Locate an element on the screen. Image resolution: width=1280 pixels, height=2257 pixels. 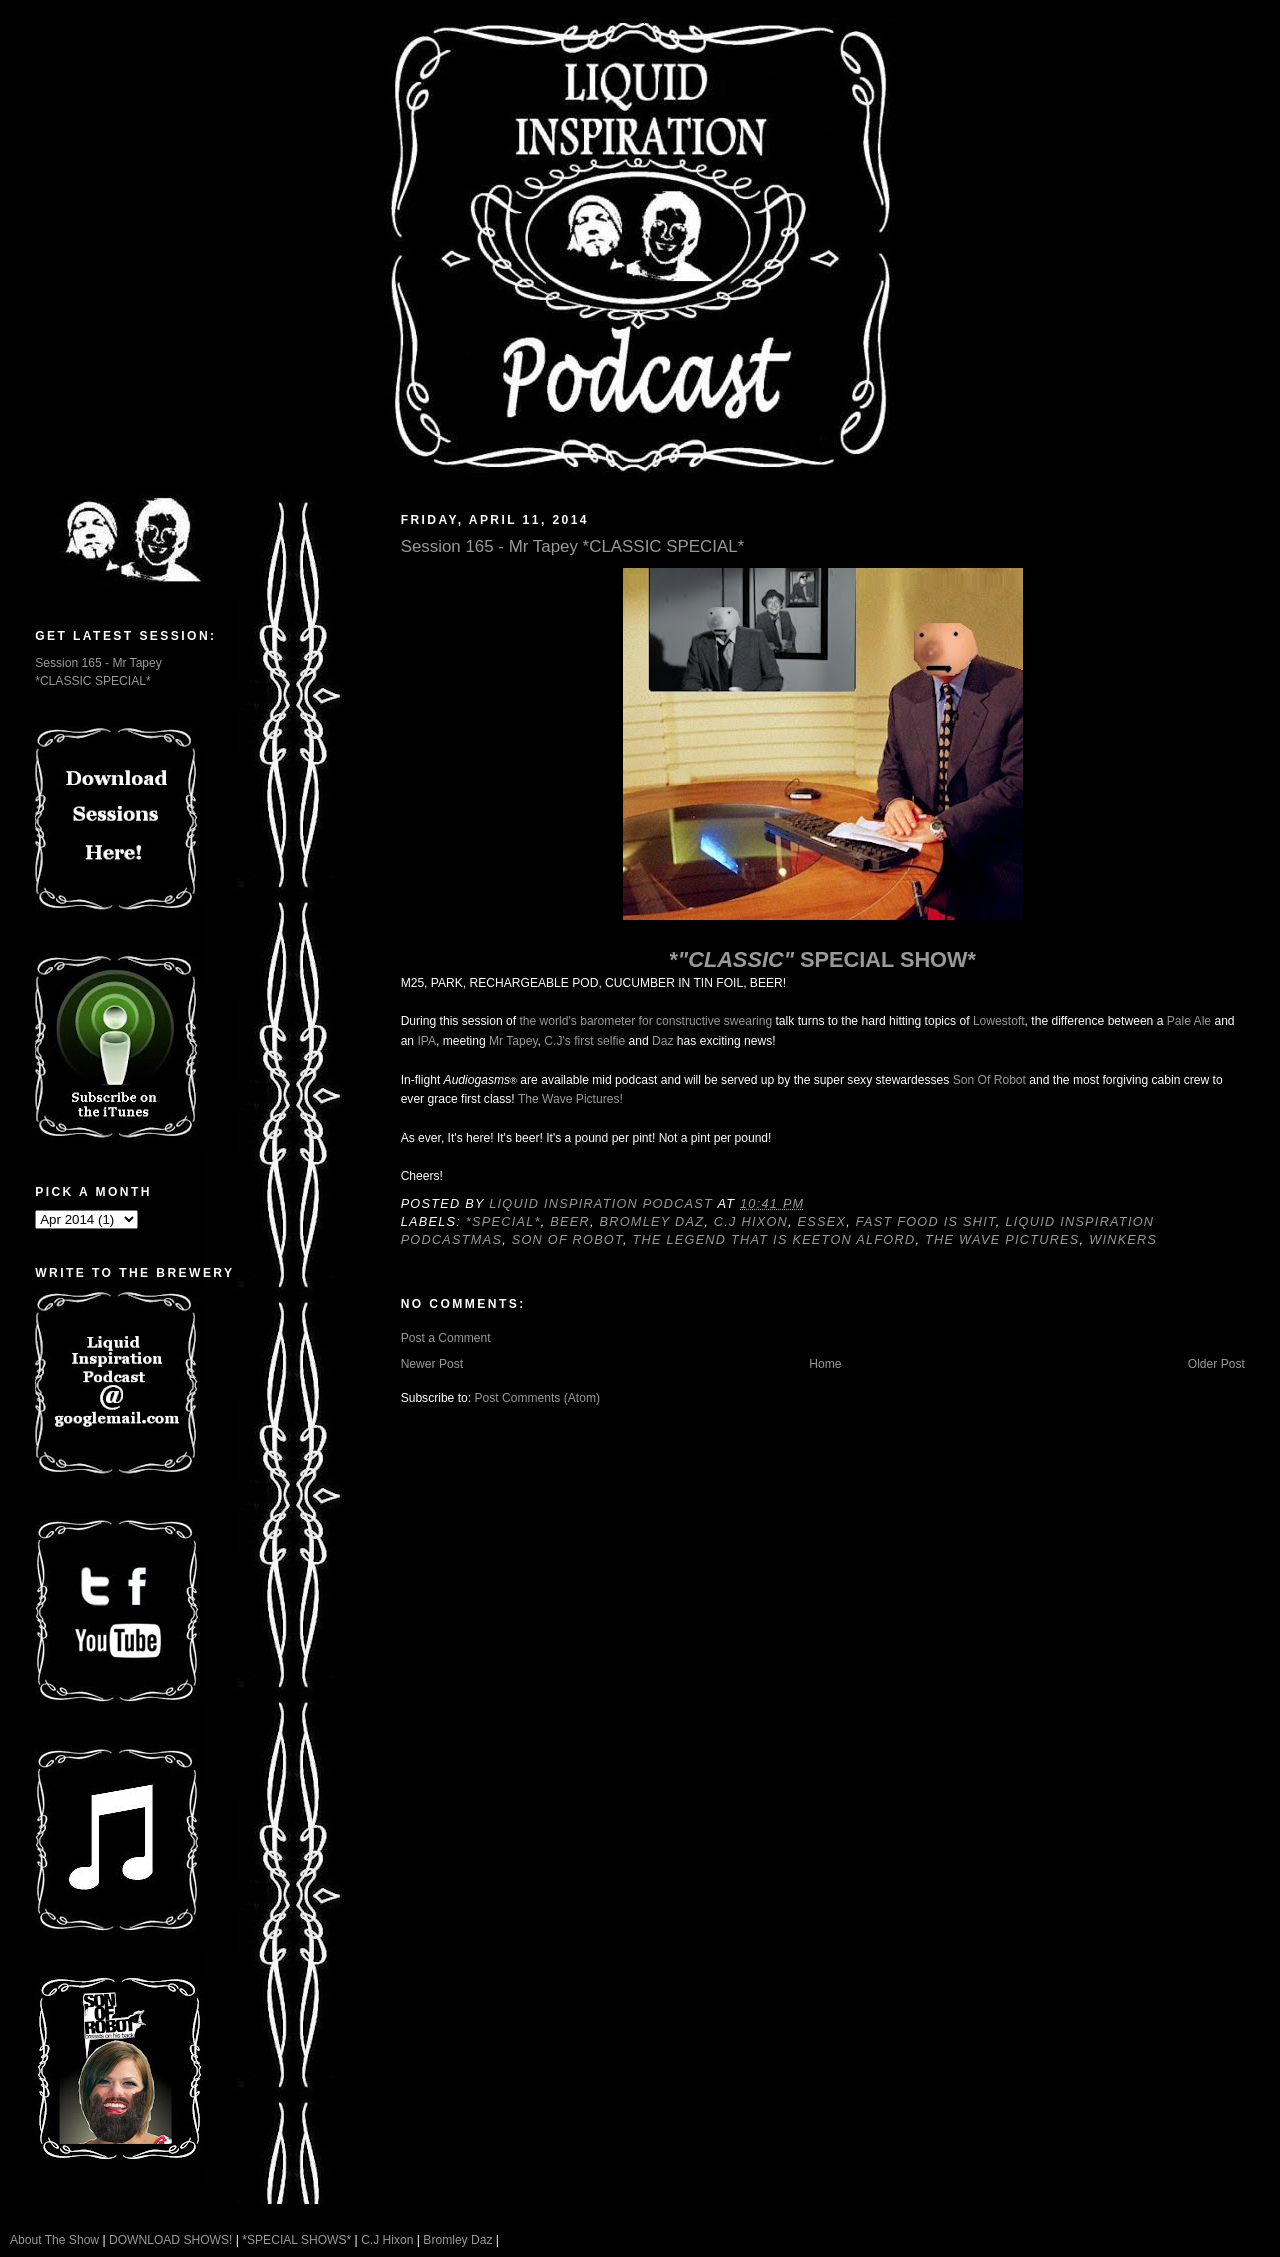
*SPECIAL* is located at coordinates (503, 1222).